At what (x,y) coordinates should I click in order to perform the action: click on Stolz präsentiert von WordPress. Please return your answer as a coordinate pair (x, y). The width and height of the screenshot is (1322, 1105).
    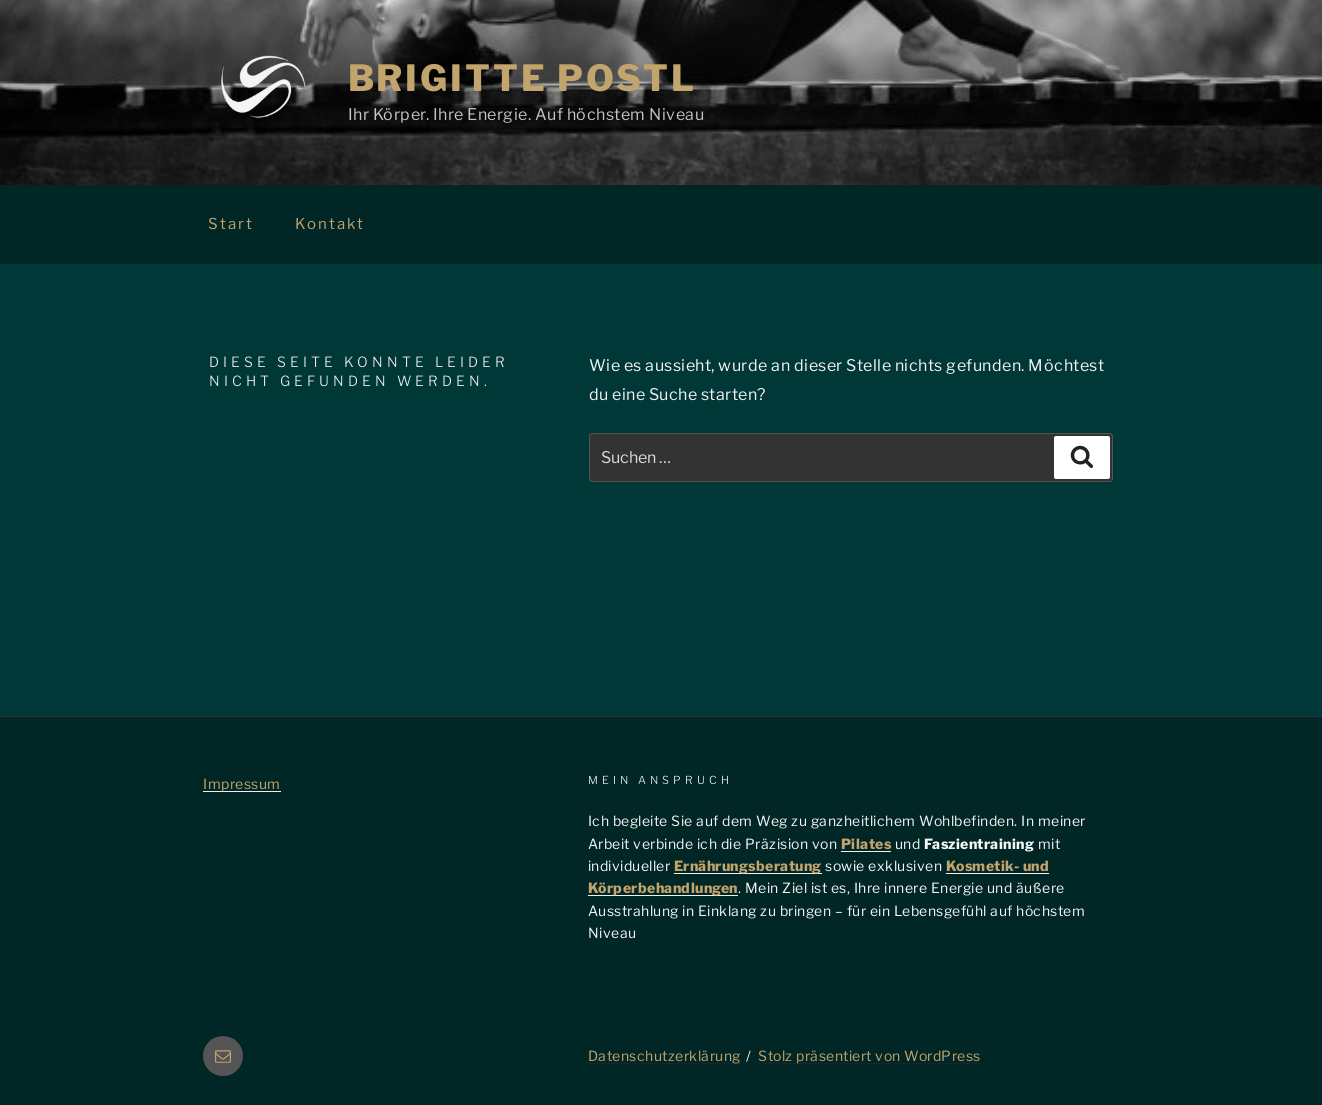
    Looking at the image, I should click on (869, 1055).